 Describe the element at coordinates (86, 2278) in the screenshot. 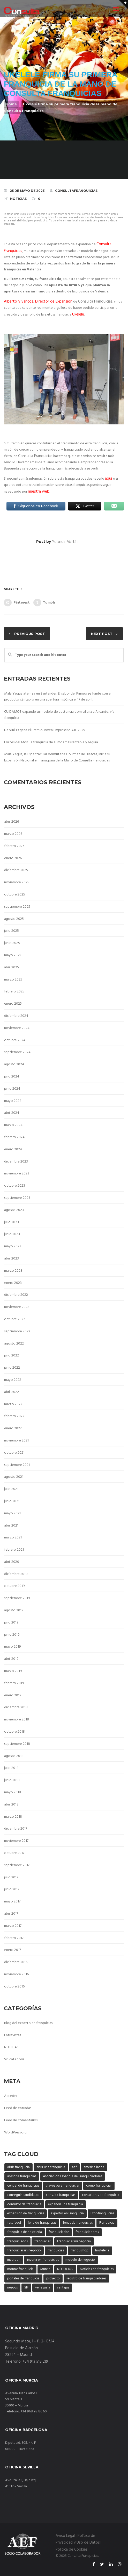

I see `registro de franquiciadores [registro de franquiciadores (6 elementos)]` at that location.